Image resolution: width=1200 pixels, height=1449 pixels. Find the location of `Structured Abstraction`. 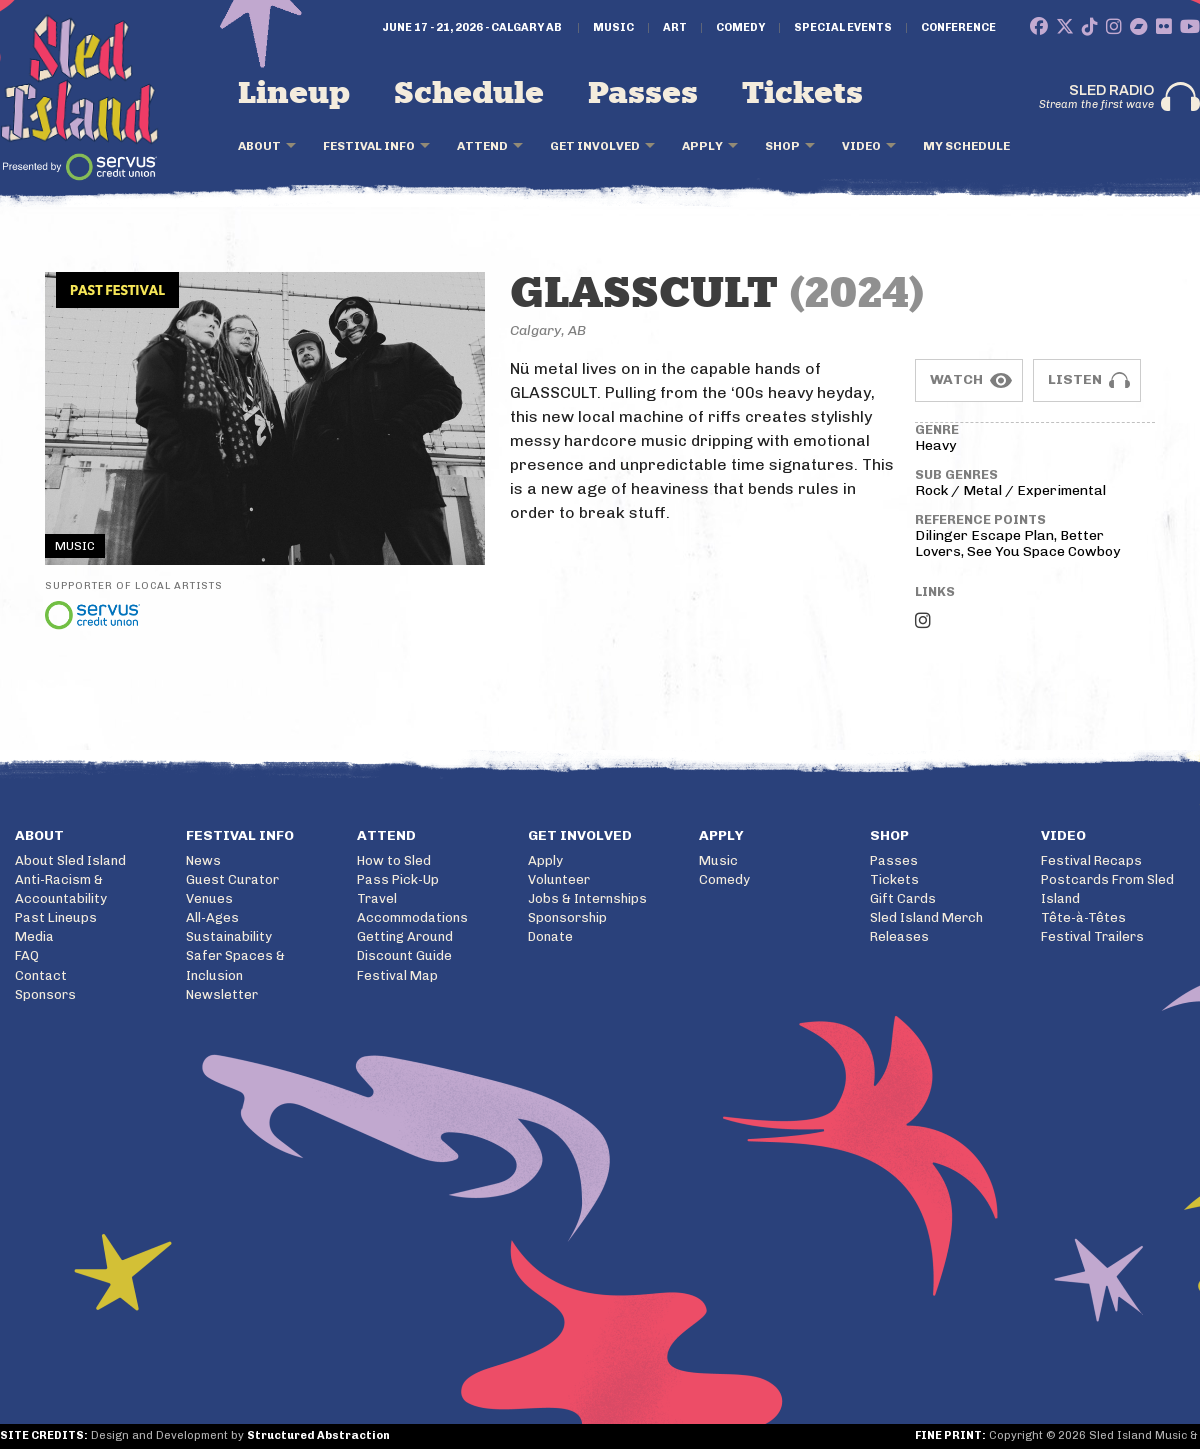

Structured Abstraction is located at coordinates (318, 1435).